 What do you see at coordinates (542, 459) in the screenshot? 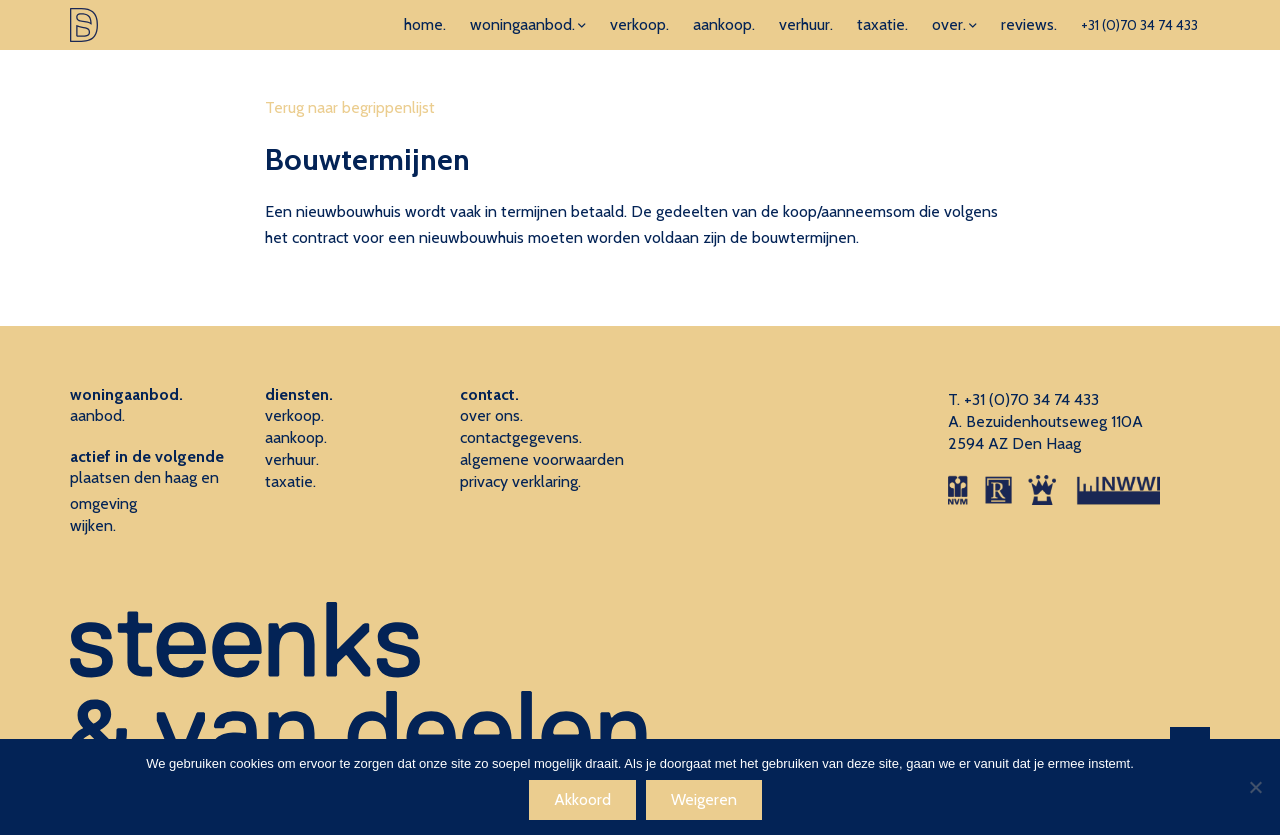
I see `algemene voorwaarden` at bounding box center [542, 459].